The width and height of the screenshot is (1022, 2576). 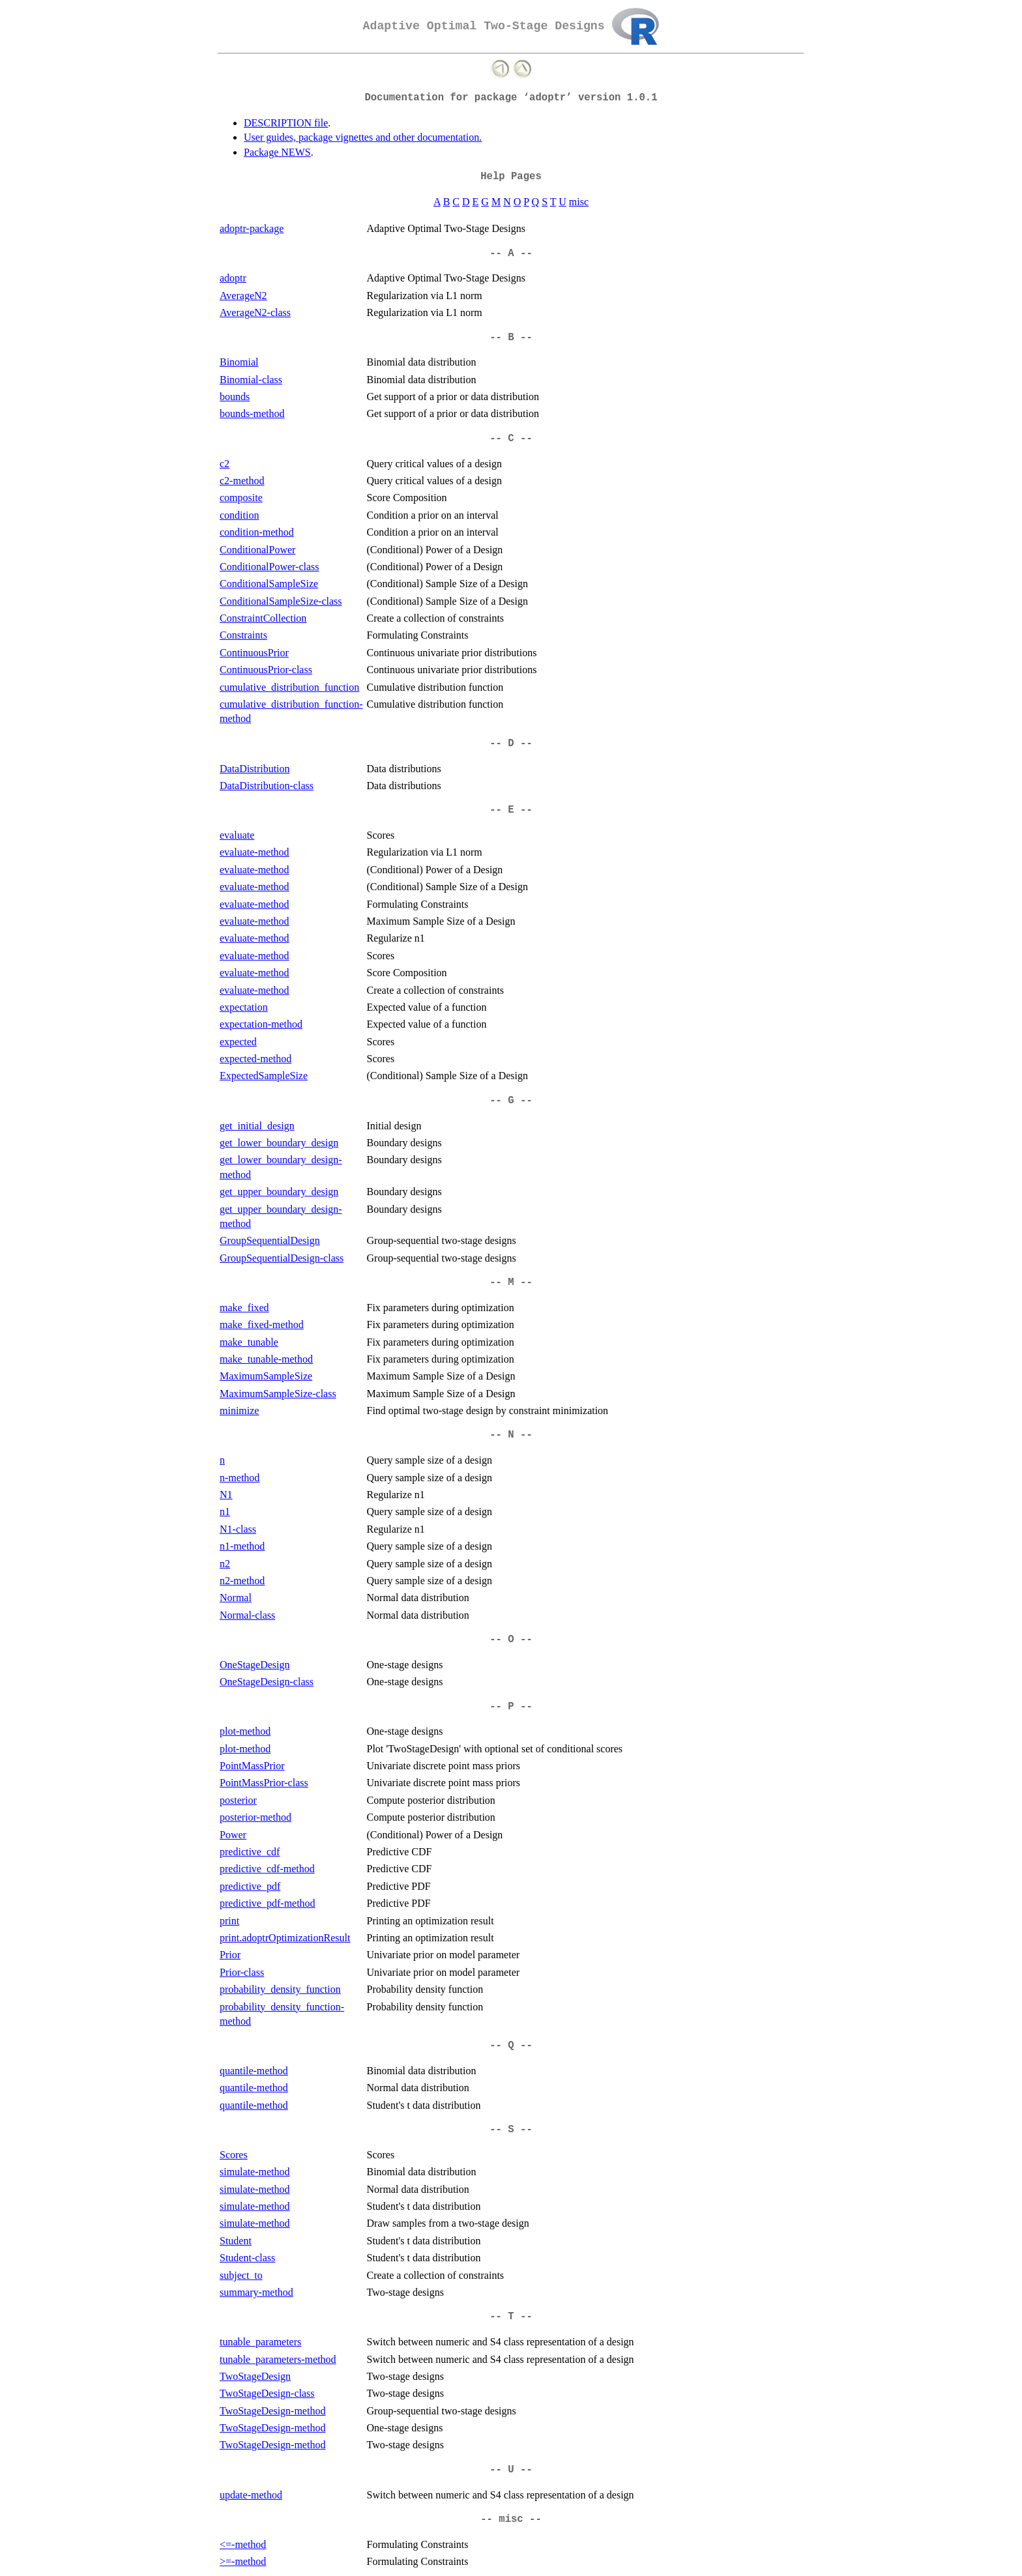 I want to click on -- C --, so click(x=511, y=438).